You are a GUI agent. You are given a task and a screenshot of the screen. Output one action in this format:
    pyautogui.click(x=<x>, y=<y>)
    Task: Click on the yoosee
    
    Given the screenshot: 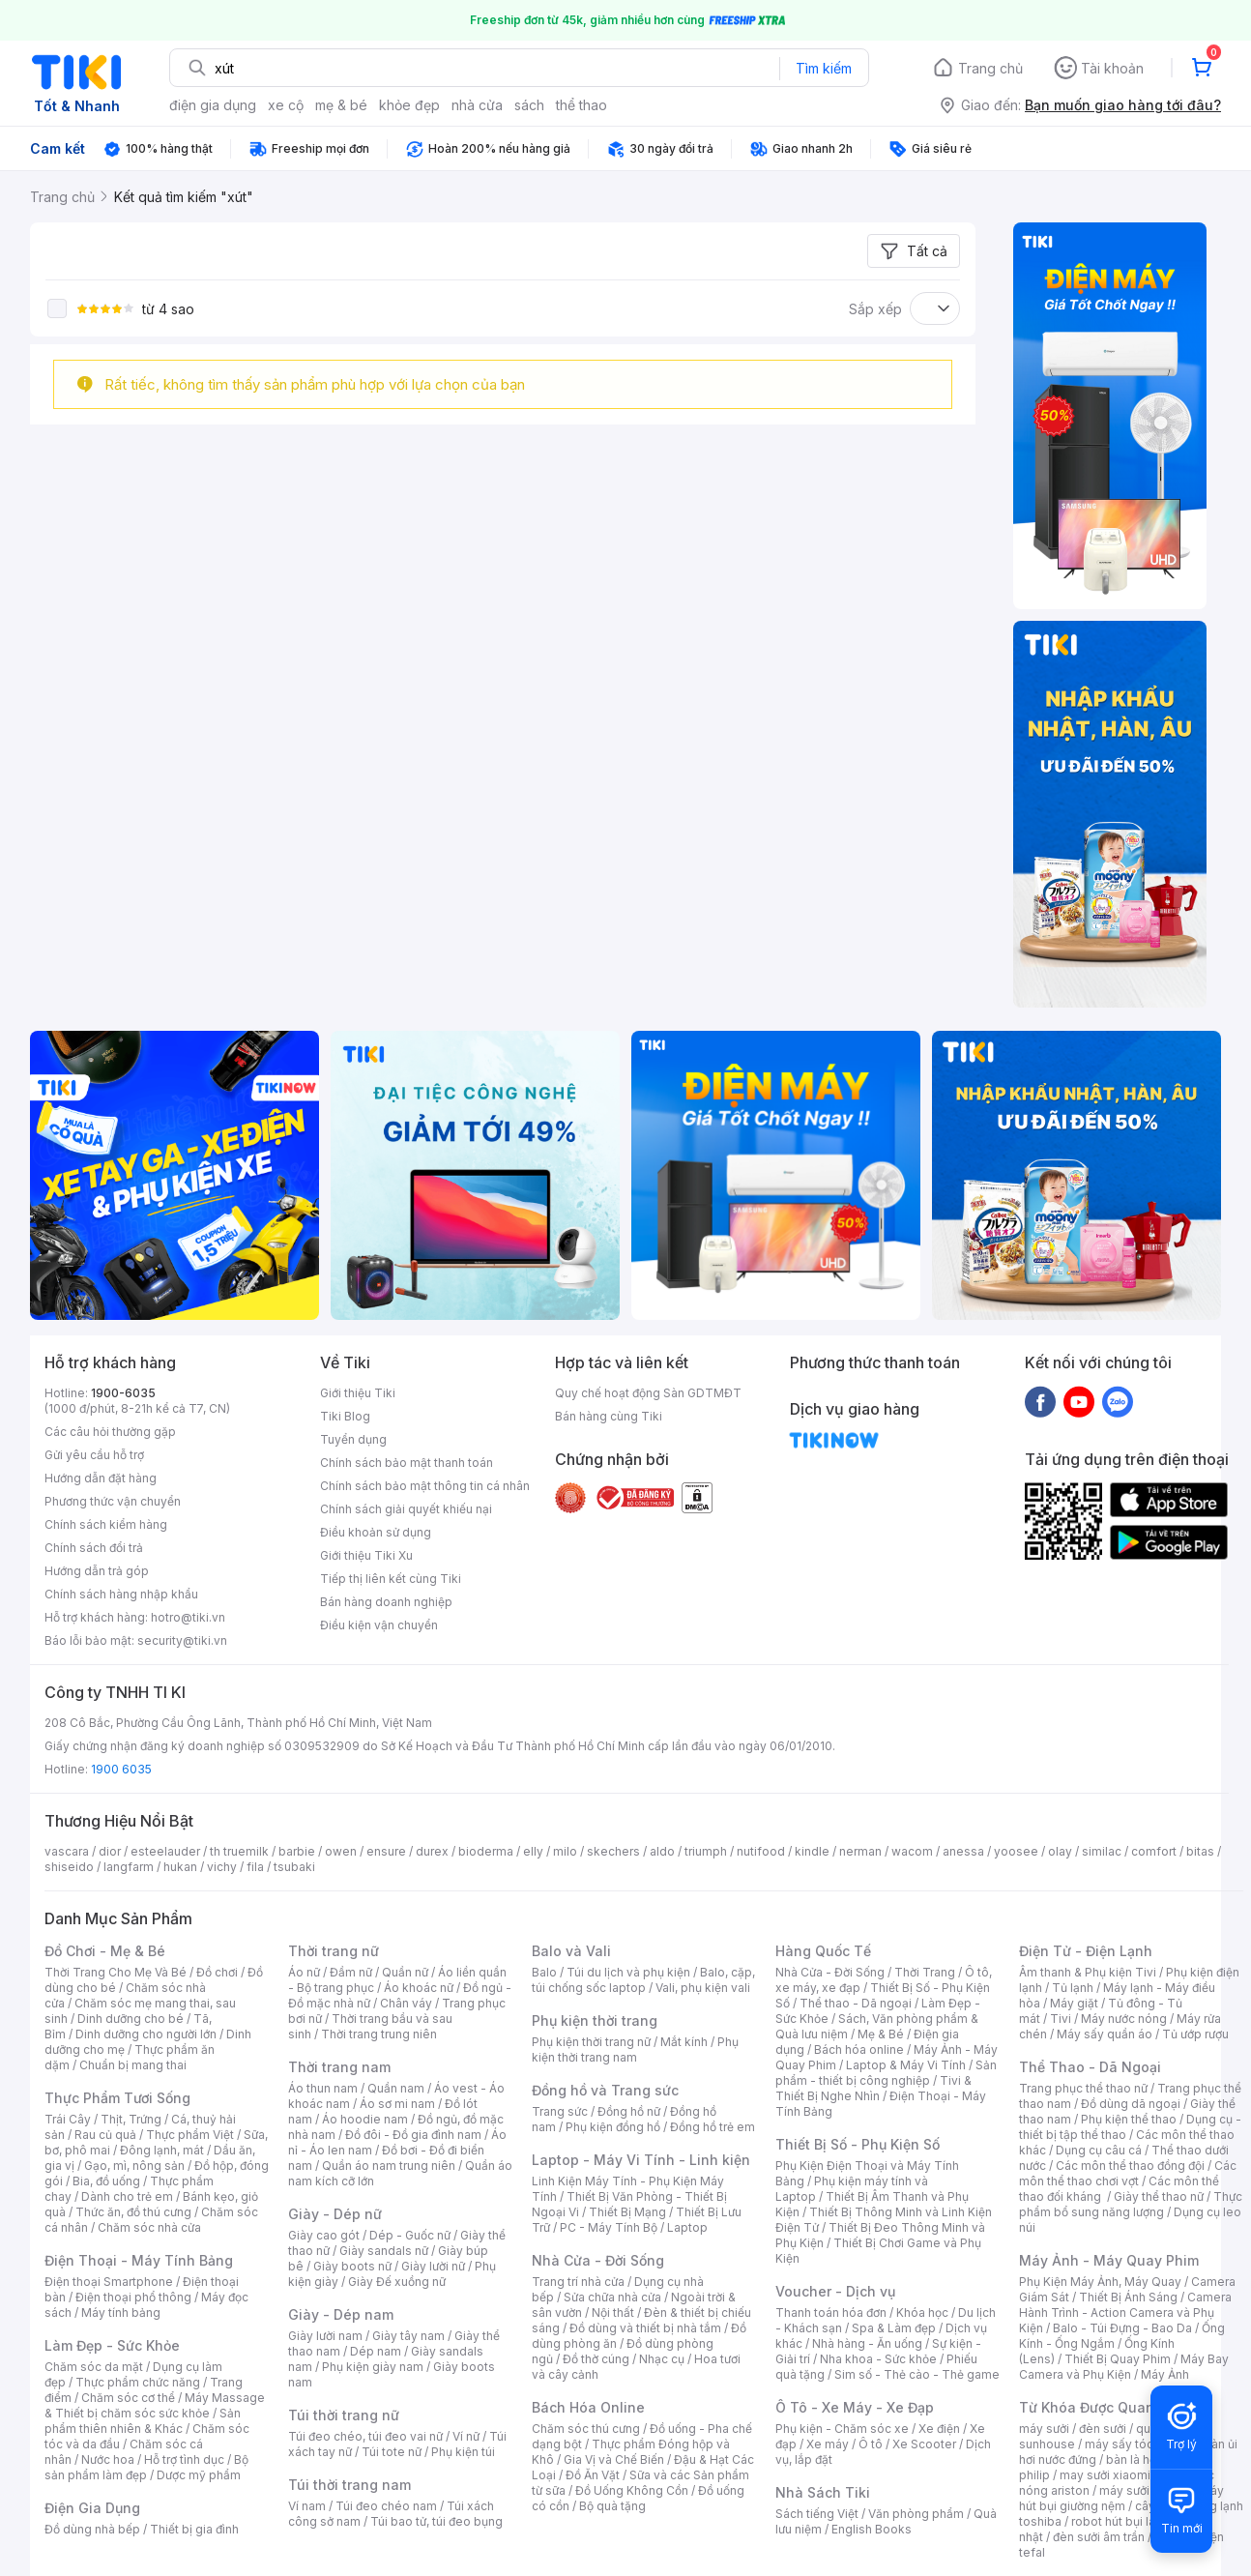 What is the action you would take?
    pyautogui.click(x=1016, y=1851)
    